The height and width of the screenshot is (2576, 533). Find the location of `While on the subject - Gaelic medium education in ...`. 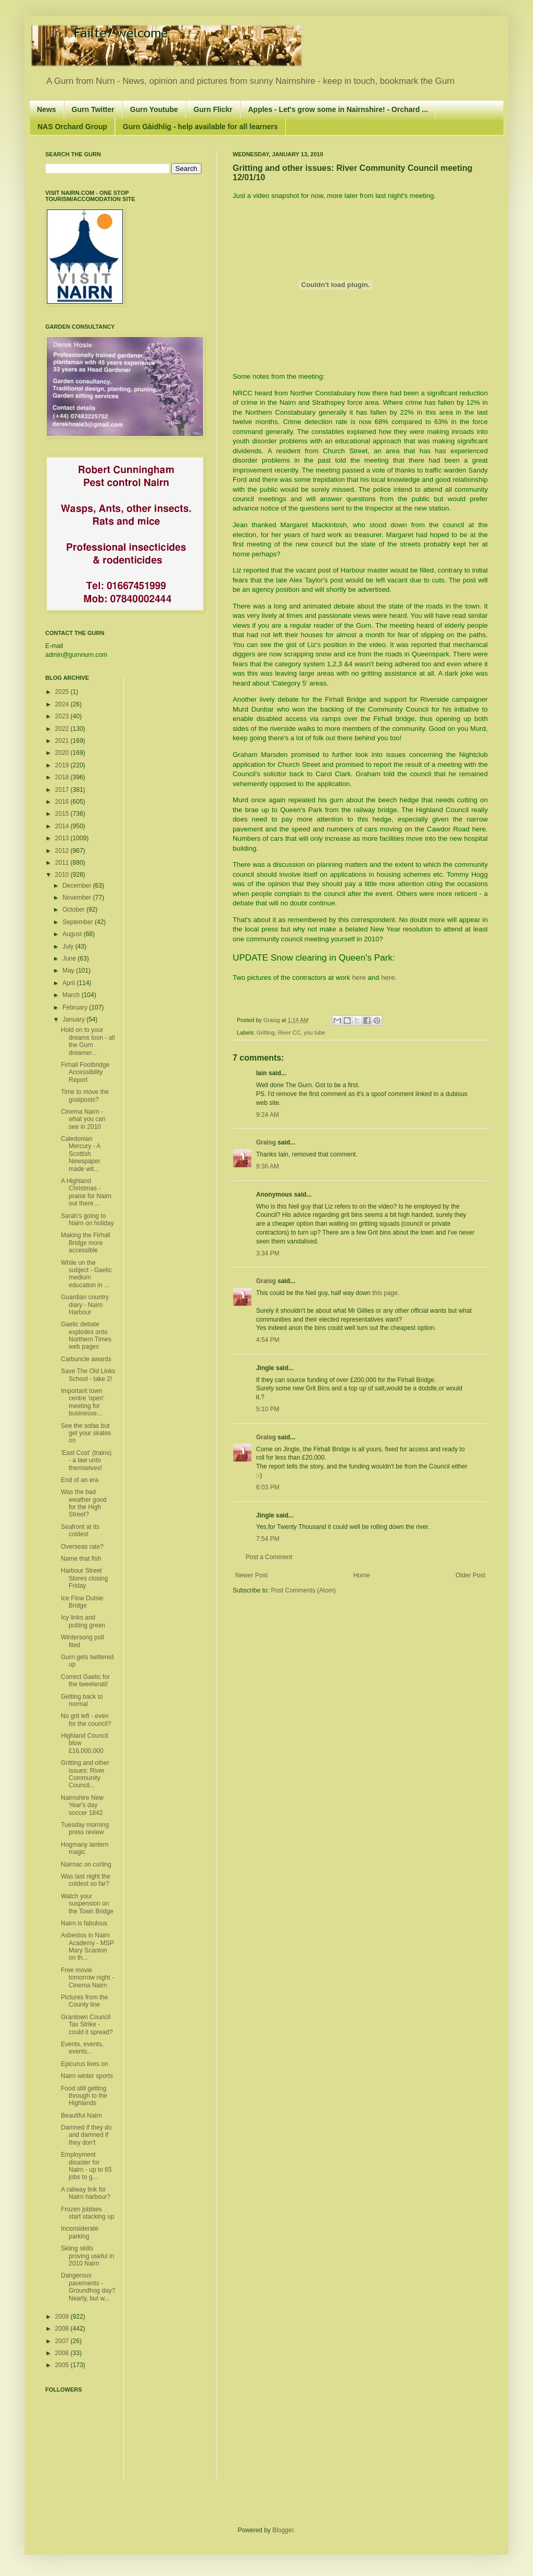

While on the subject - Gaelic medium education in ... is located at coordinates (86, 1274).